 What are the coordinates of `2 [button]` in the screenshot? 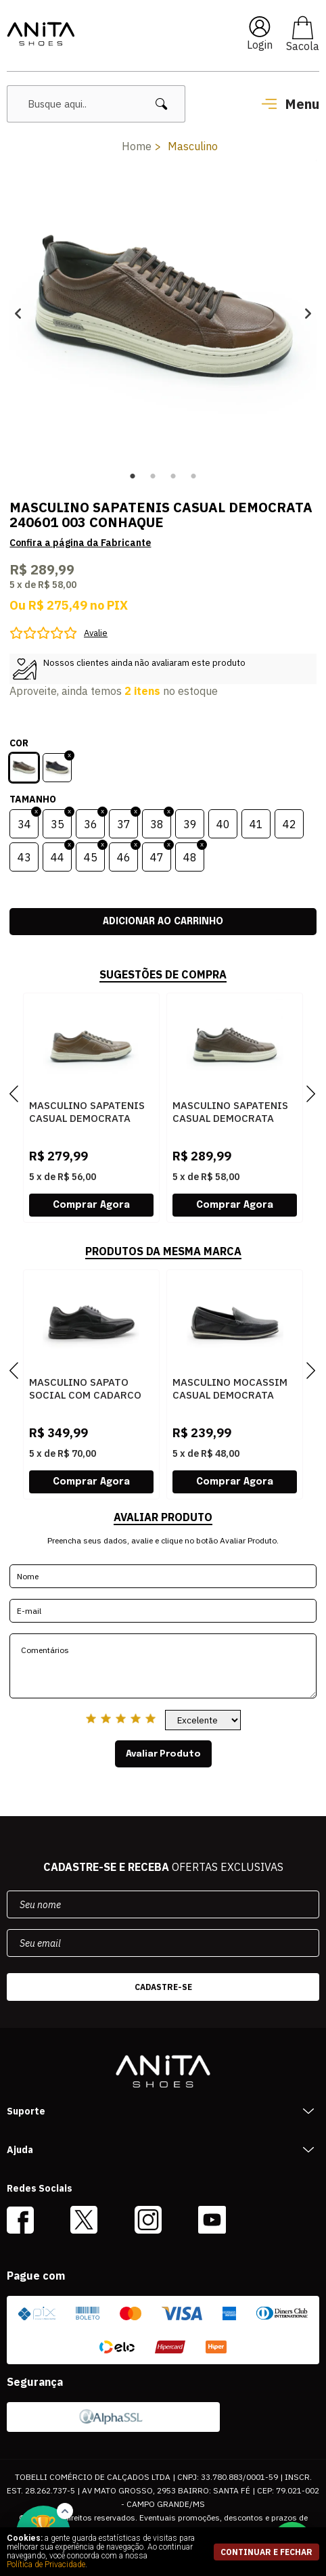 It's located at (153, 476).